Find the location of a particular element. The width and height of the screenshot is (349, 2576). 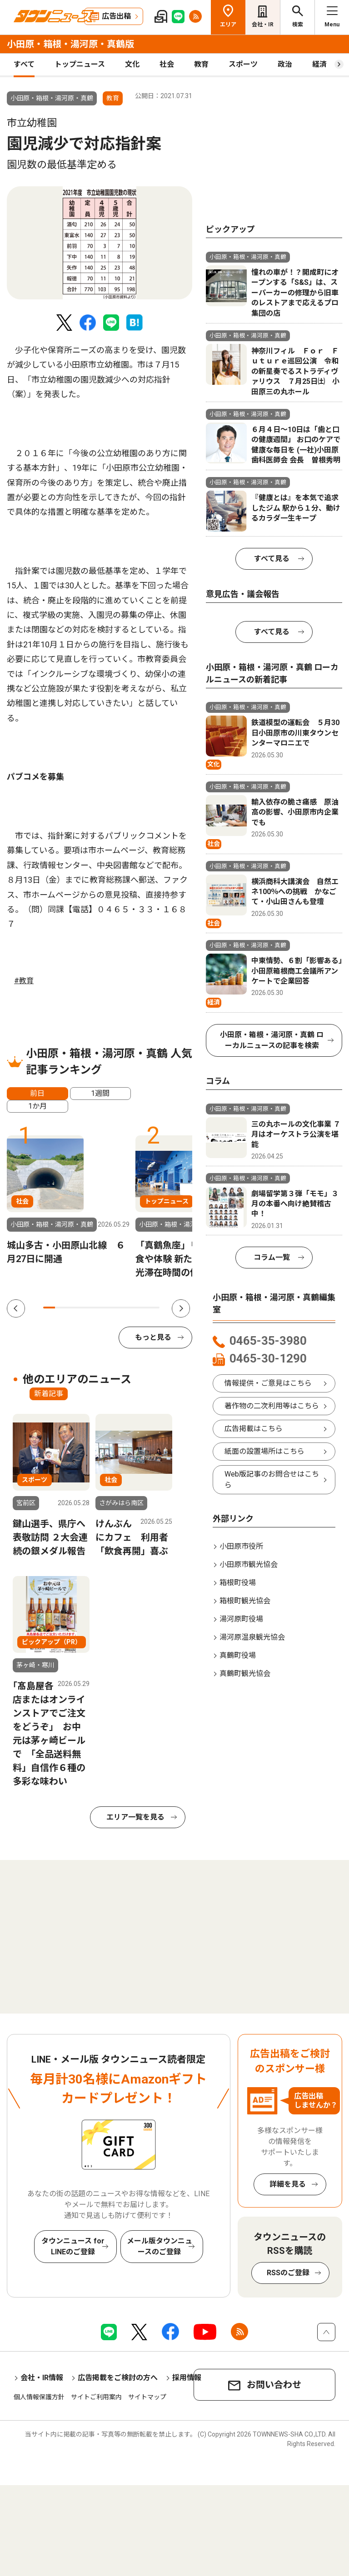

会社・IR情報 is located at coordinates (41, 2377).